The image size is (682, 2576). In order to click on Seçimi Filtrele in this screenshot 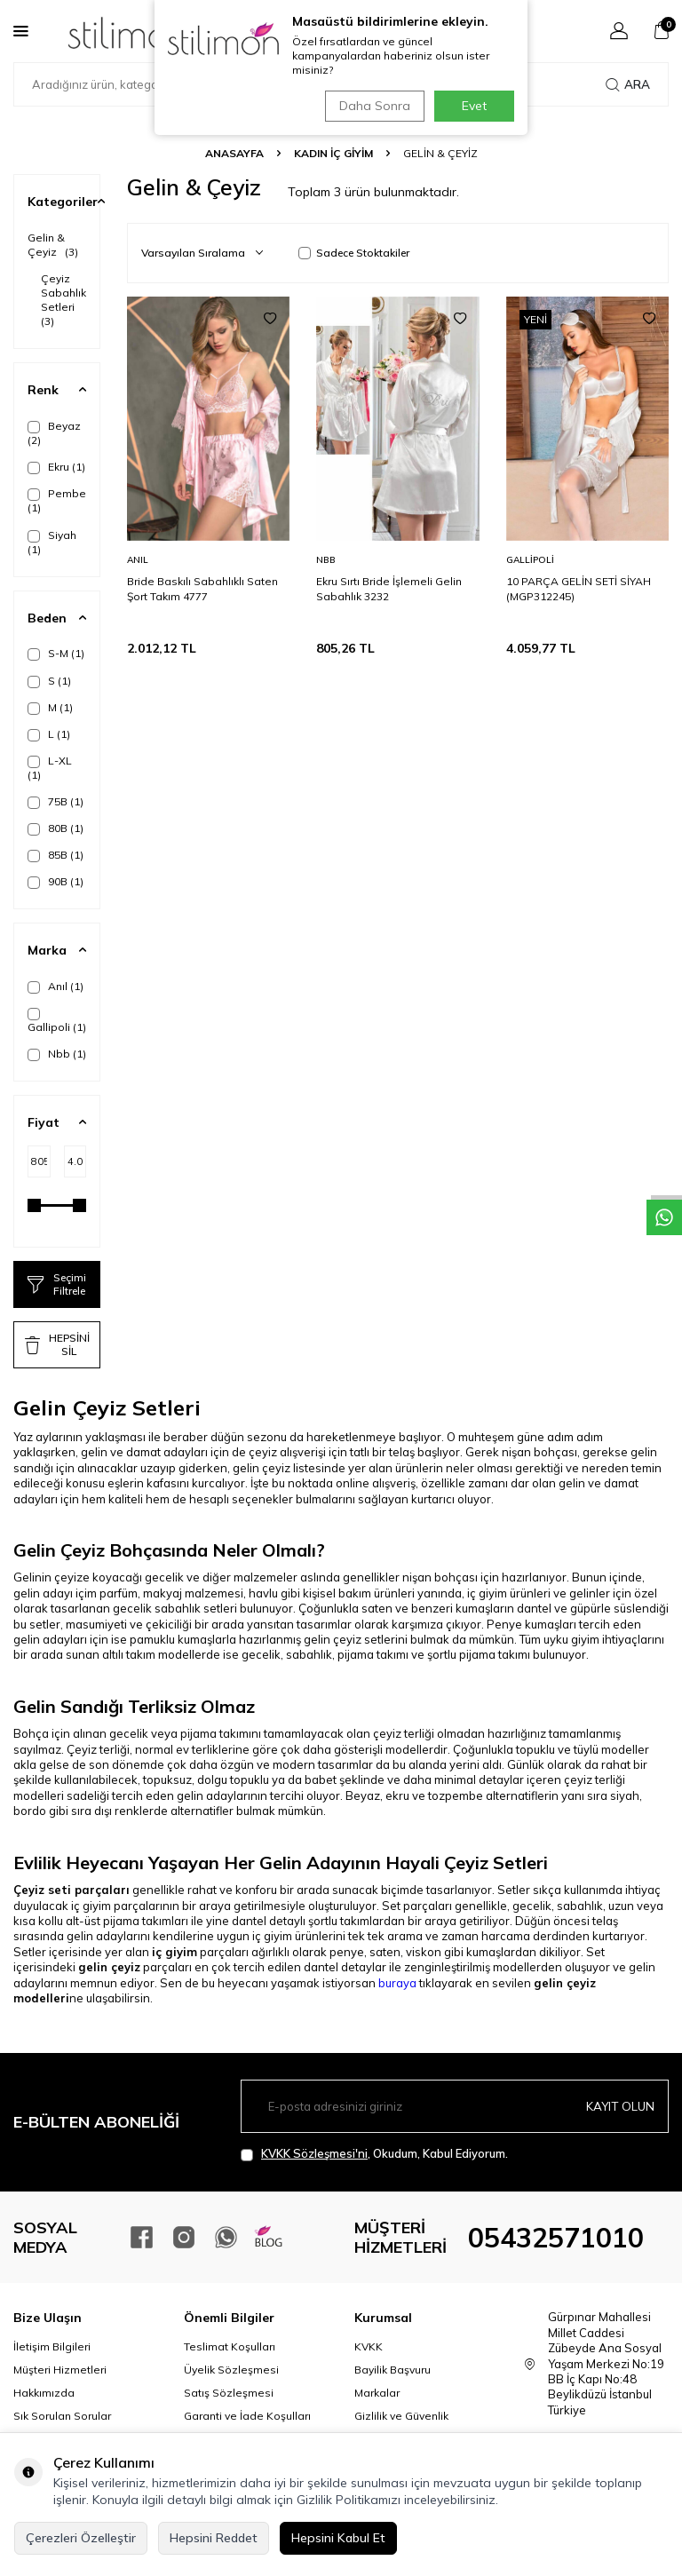, I will do `click(57, 1283)`.